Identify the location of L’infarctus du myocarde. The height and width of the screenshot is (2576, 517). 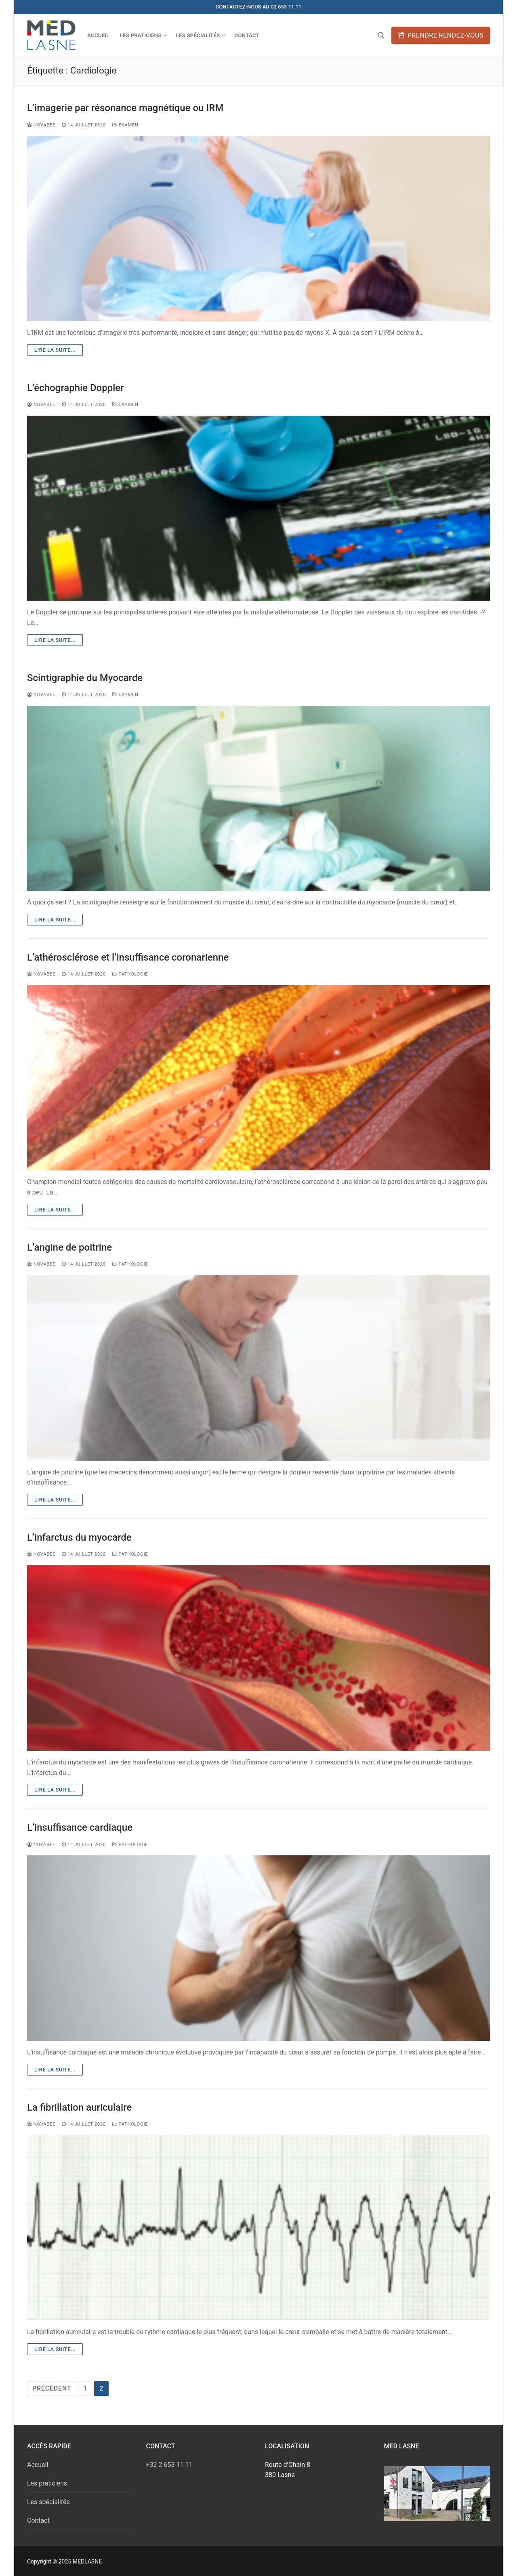
(79, 1537).